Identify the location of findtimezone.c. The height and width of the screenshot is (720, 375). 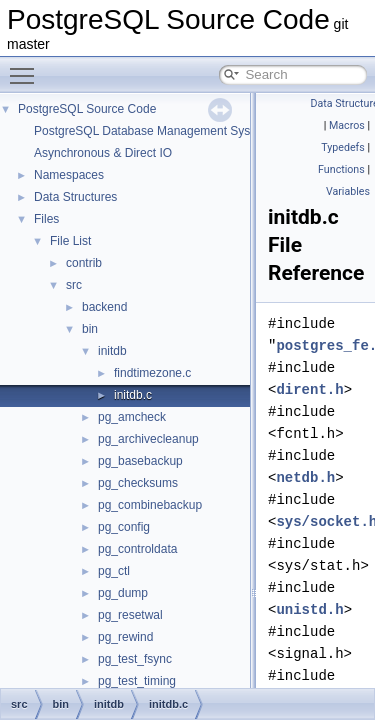
(152, 373).